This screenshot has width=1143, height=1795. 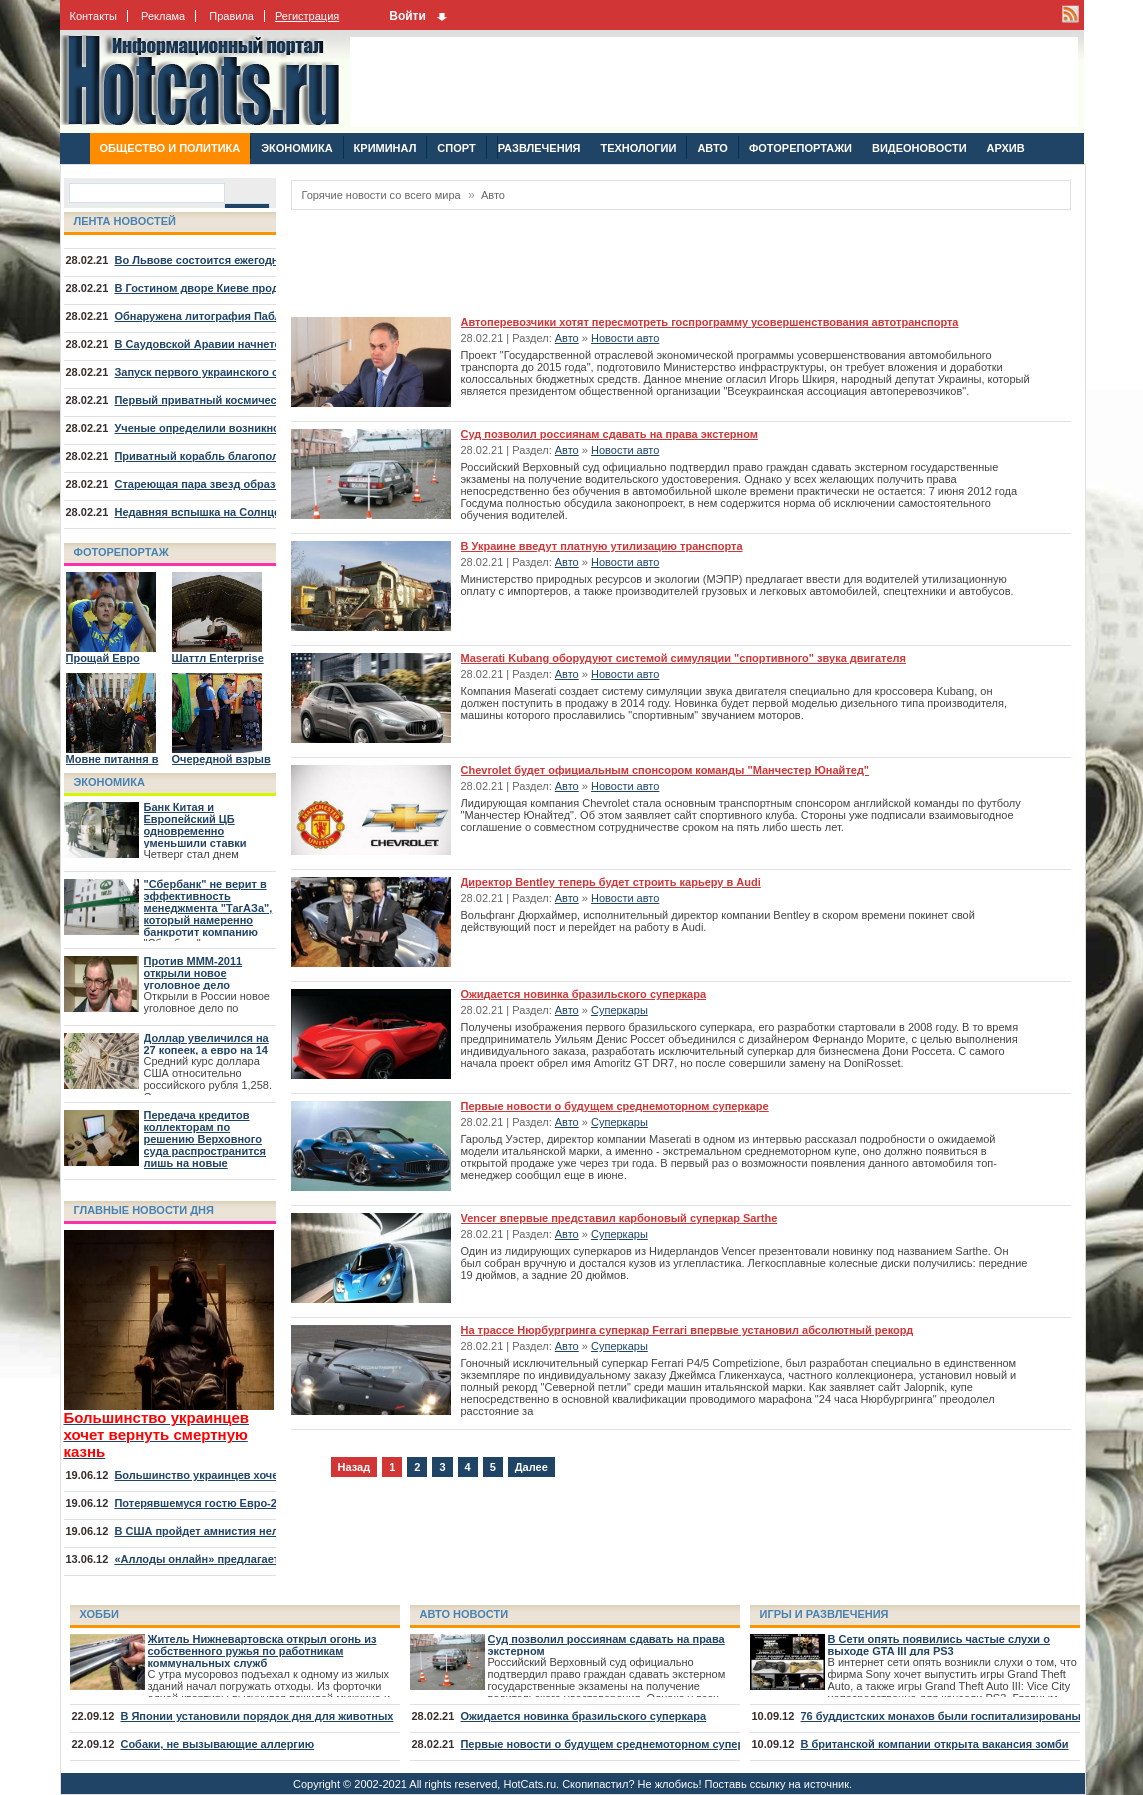 What do you see at coordinates (1006, 148) in the screenshot?
I see `АРХИВ` at bounding box center [1006, 148].